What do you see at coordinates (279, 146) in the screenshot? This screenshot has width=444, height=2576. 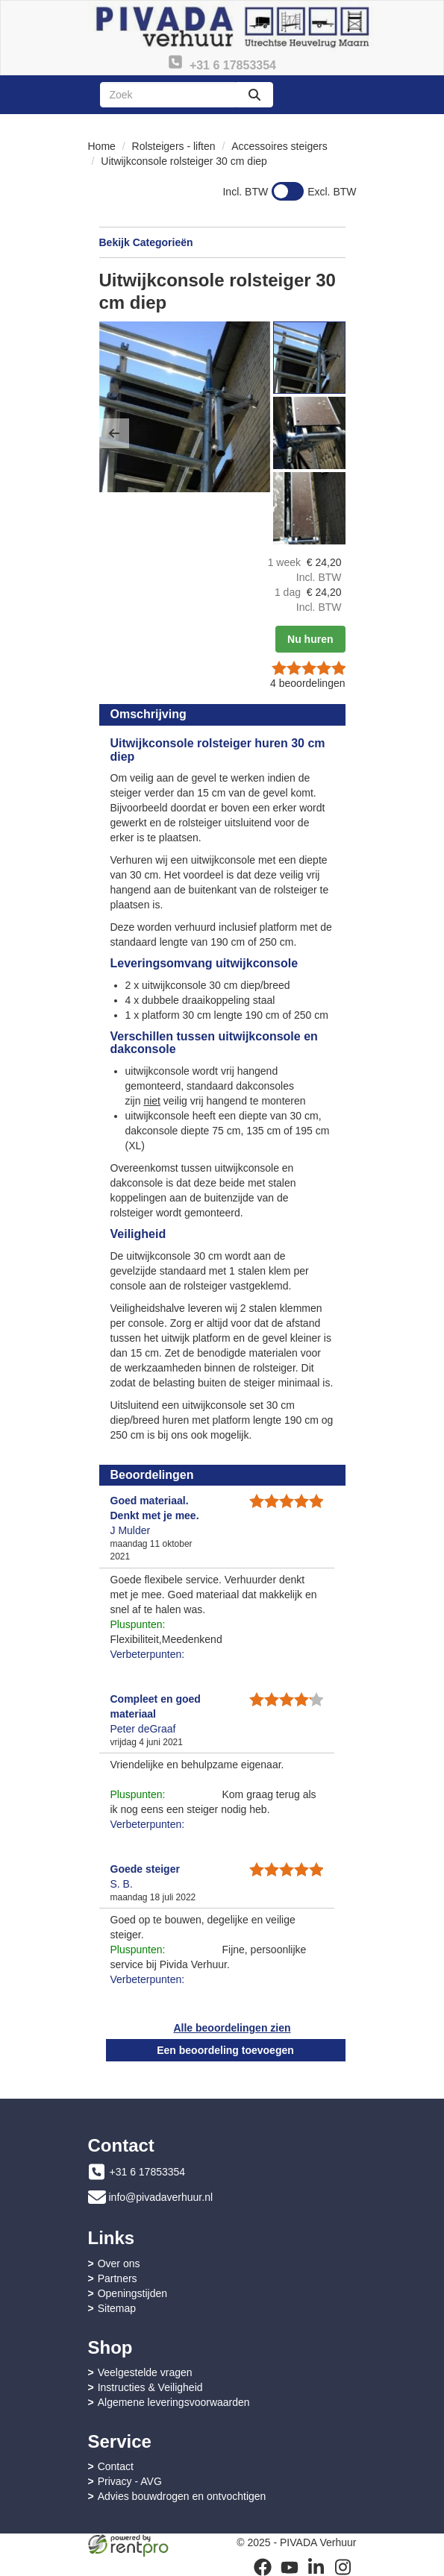 I see `Accessoires steigers` at bounding box center [279, 146].